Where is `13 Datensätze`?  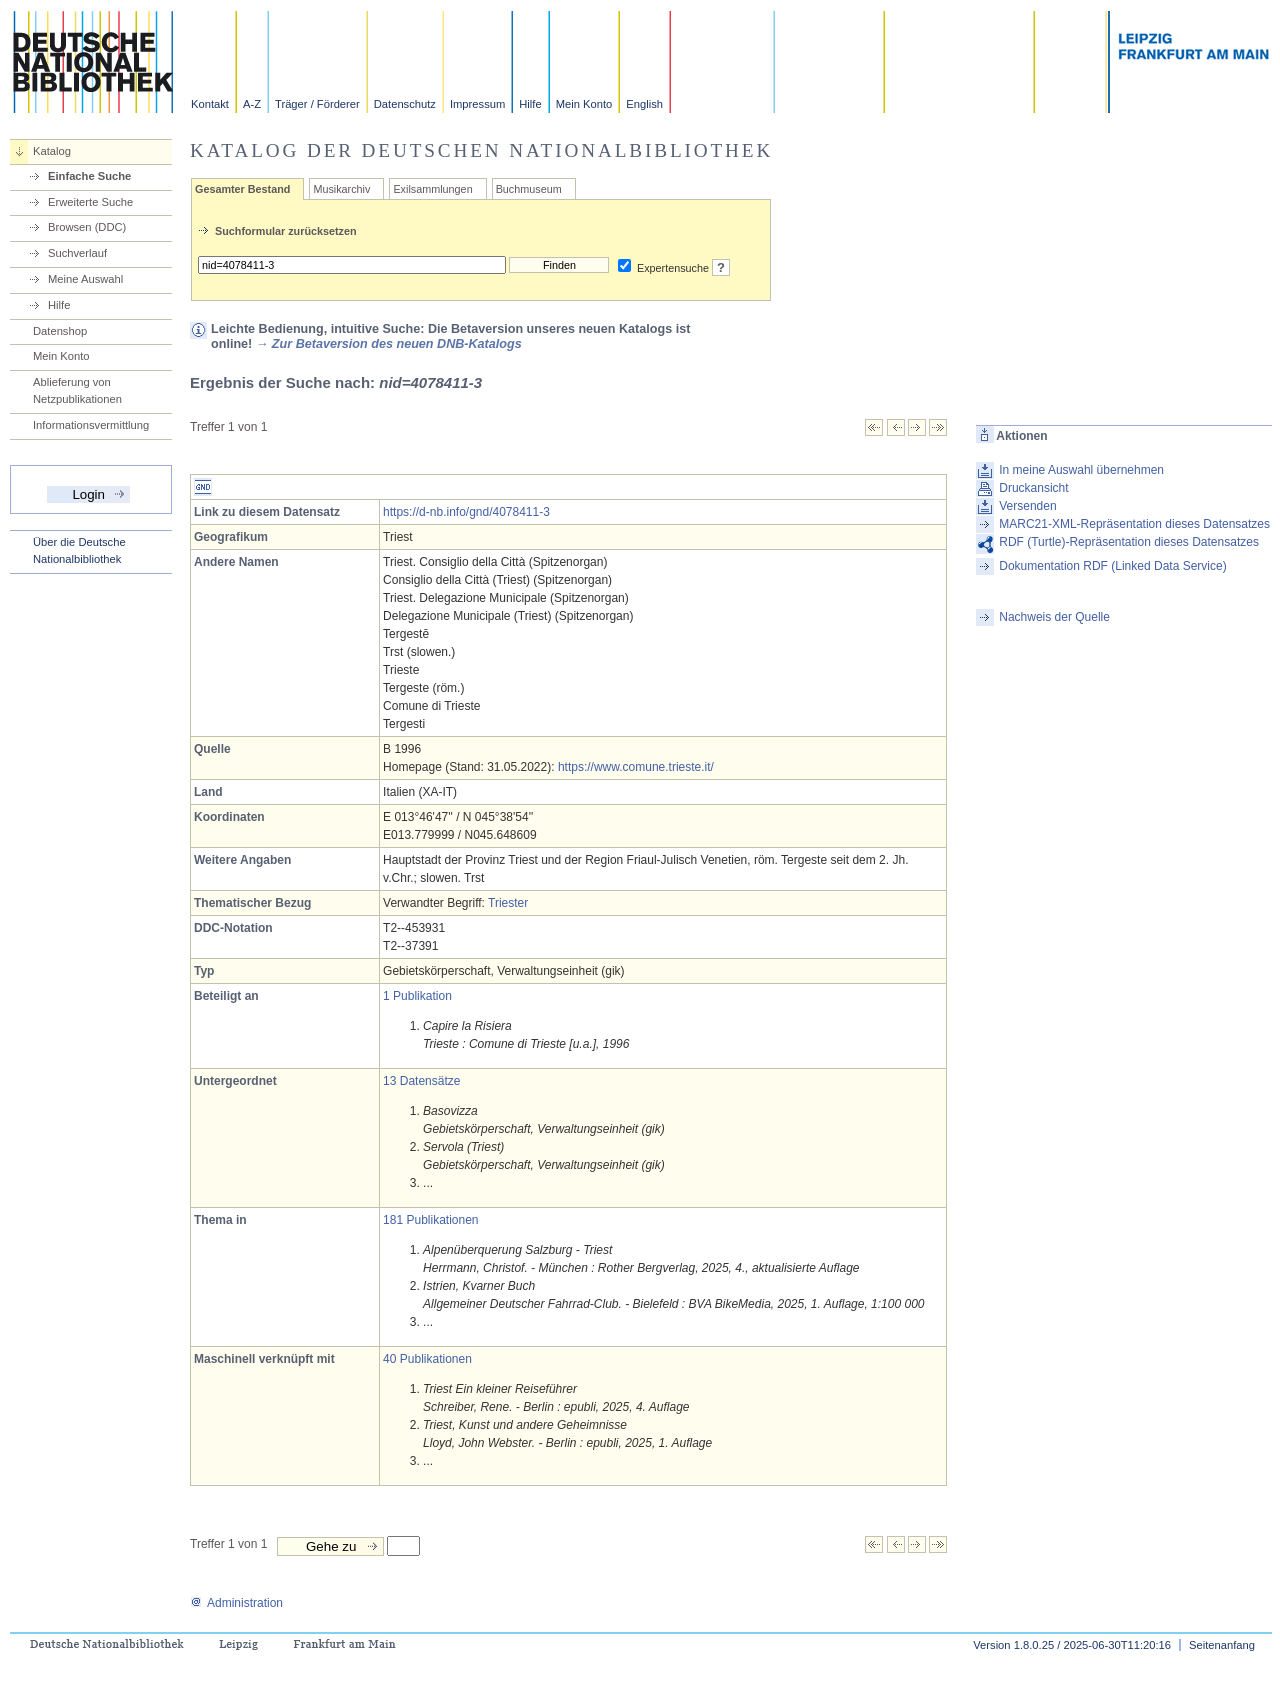 13 Datensätze is located at coordinates (421, 1081).